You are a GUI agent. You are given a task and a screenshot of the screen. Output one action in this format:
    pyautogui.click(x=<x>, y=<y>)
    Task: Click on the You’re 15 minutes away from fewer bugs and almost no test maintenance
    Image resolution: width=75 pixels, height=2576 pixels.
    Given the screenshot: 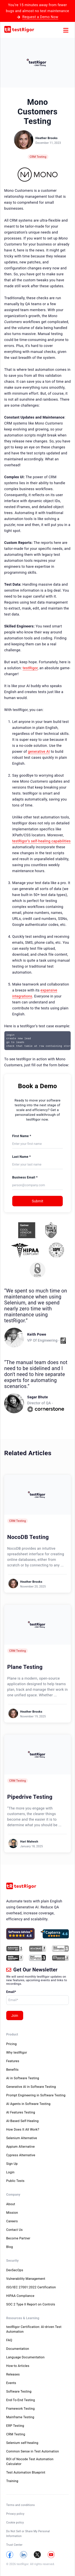 What is the action you would take?
    pyautogui.click(x=37, y=11)
    